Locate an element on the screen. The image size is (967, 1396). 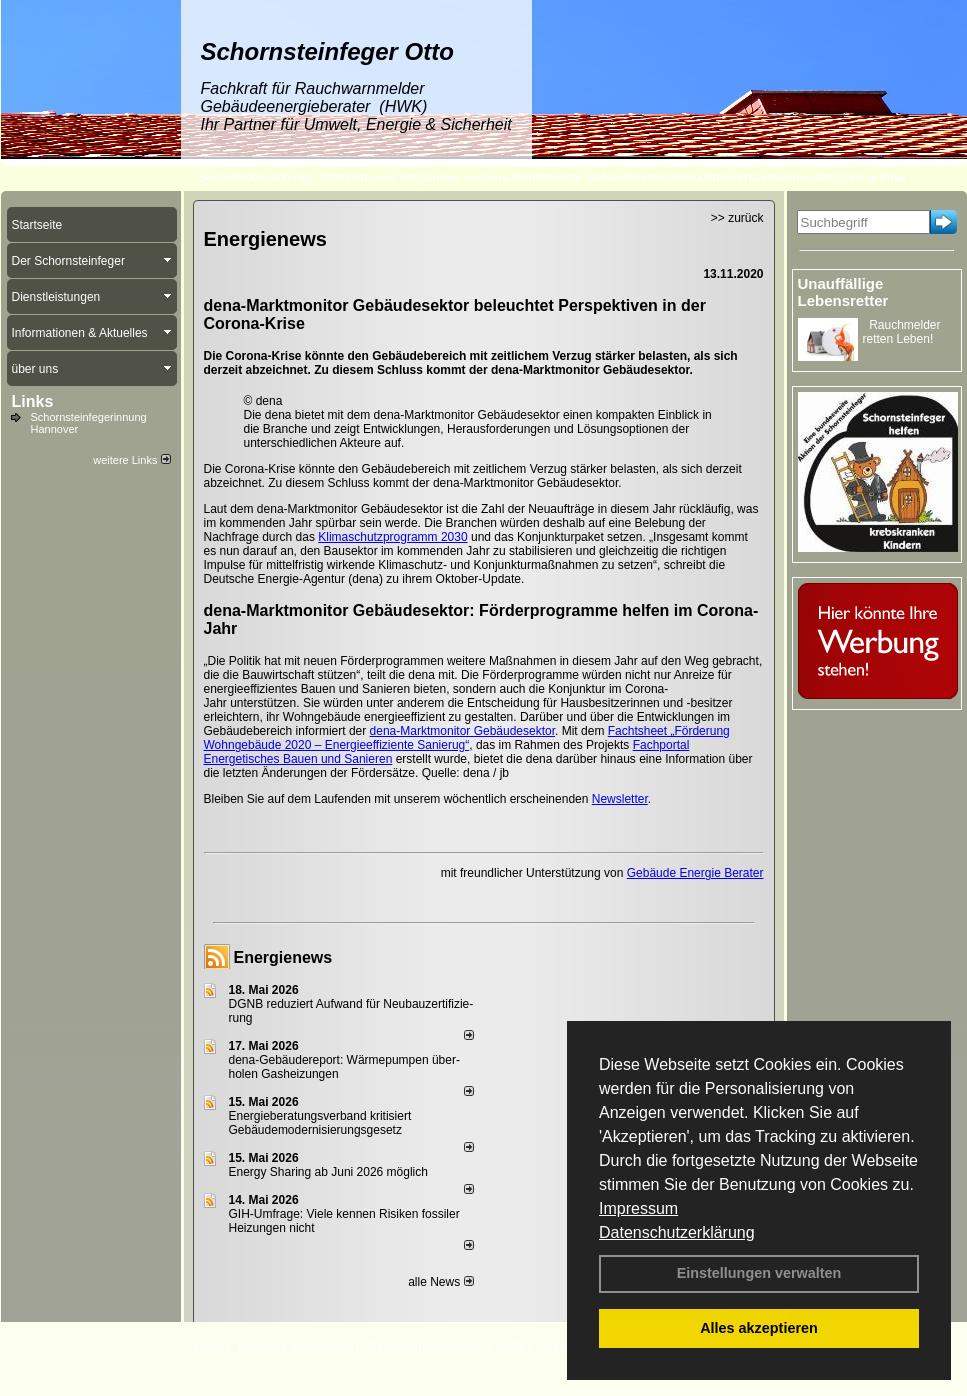
Impressum is located at coordinates (638, 1208).